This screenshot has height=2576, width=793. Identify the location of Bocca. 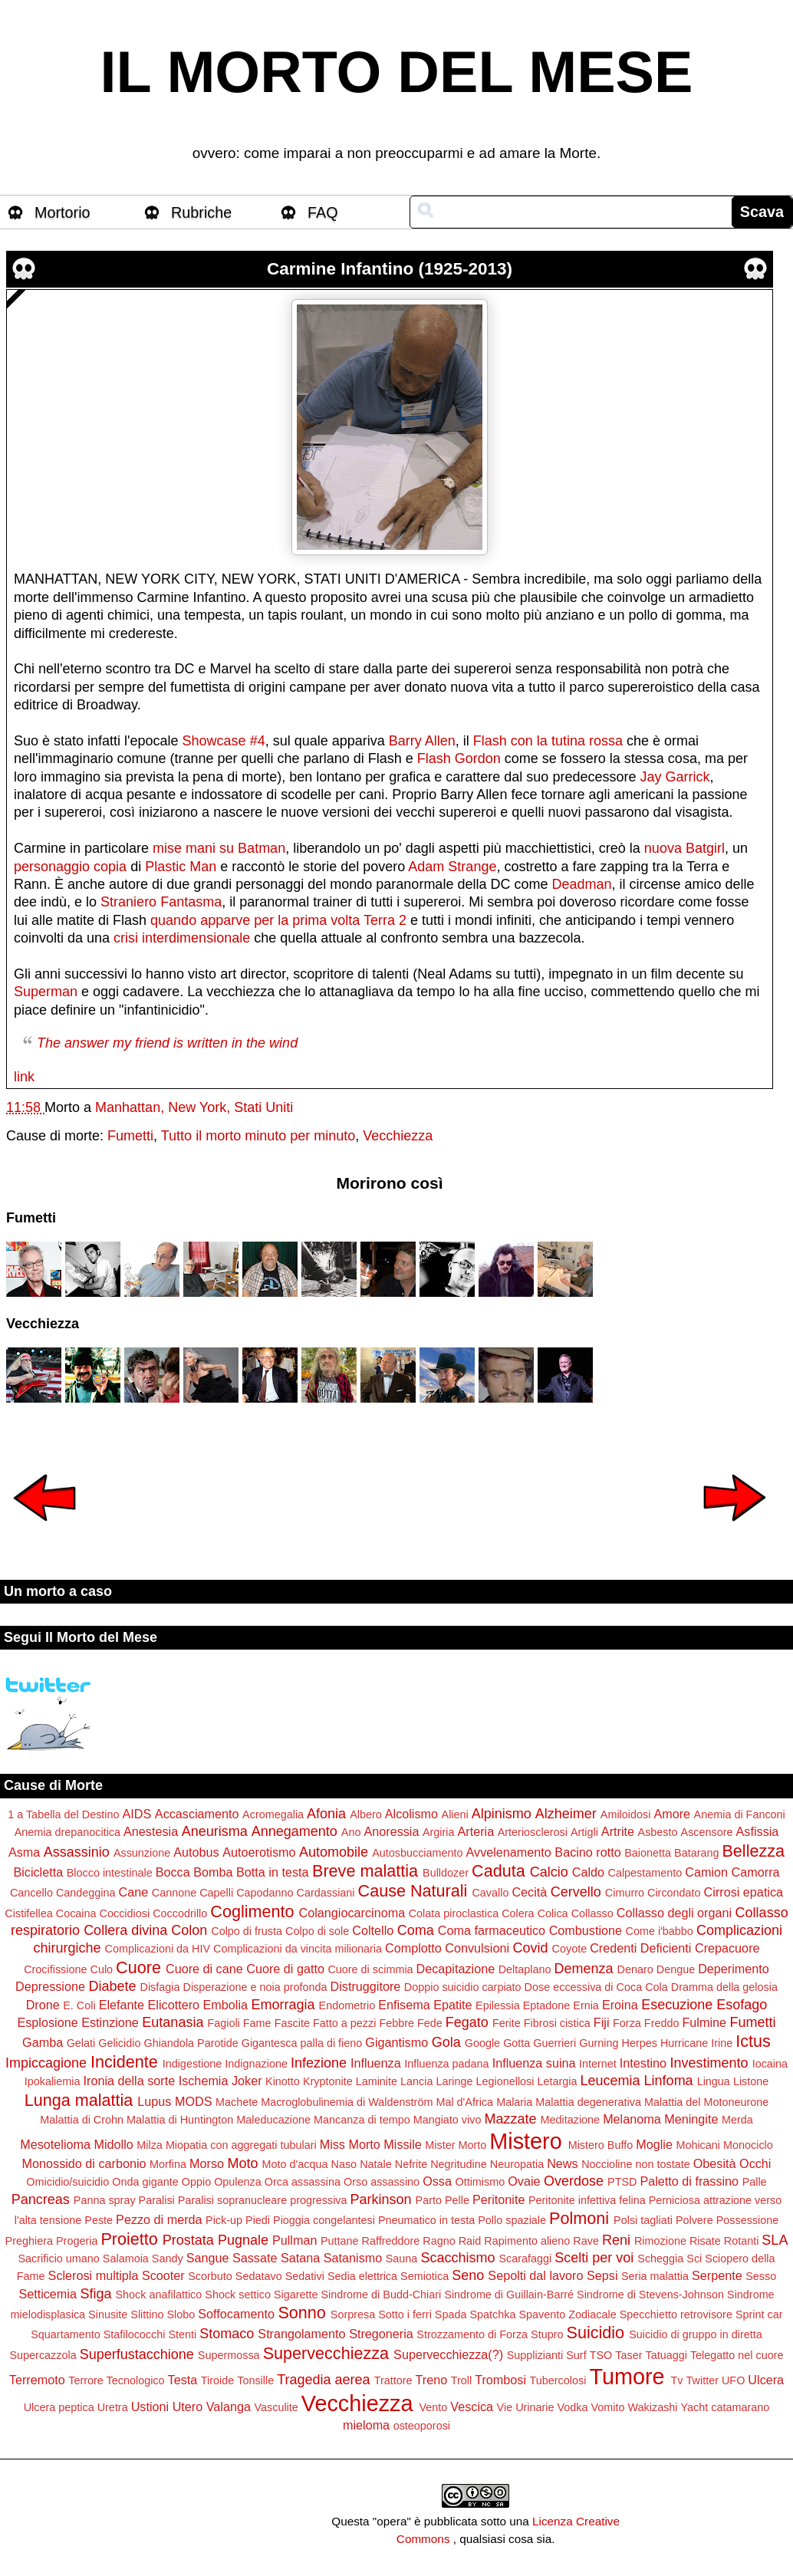
(173, 1872).